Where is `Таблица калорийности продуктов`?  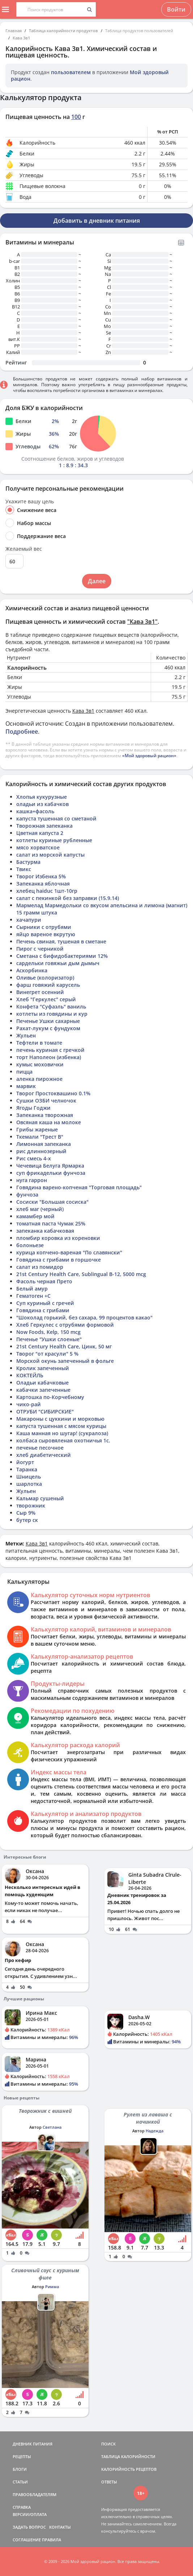 Таблица калорийности продуктов is located at coordinates (63, 30).